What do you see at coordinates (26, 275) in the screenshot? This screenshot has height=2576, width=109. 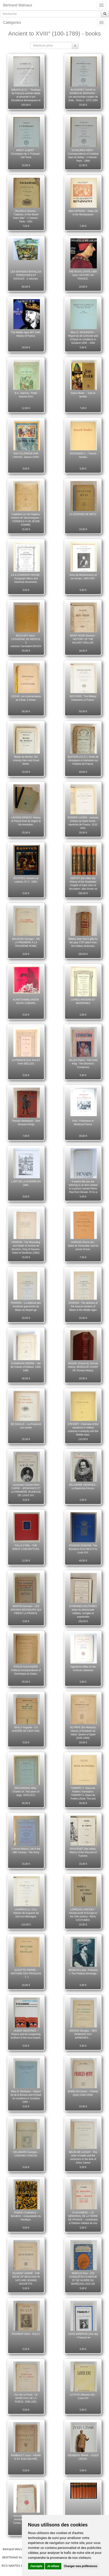 I see `LES GRANDES BATAILLES TERRESTRES ET NAVALES - 2 volumes.` at bounding box center [26, 275].